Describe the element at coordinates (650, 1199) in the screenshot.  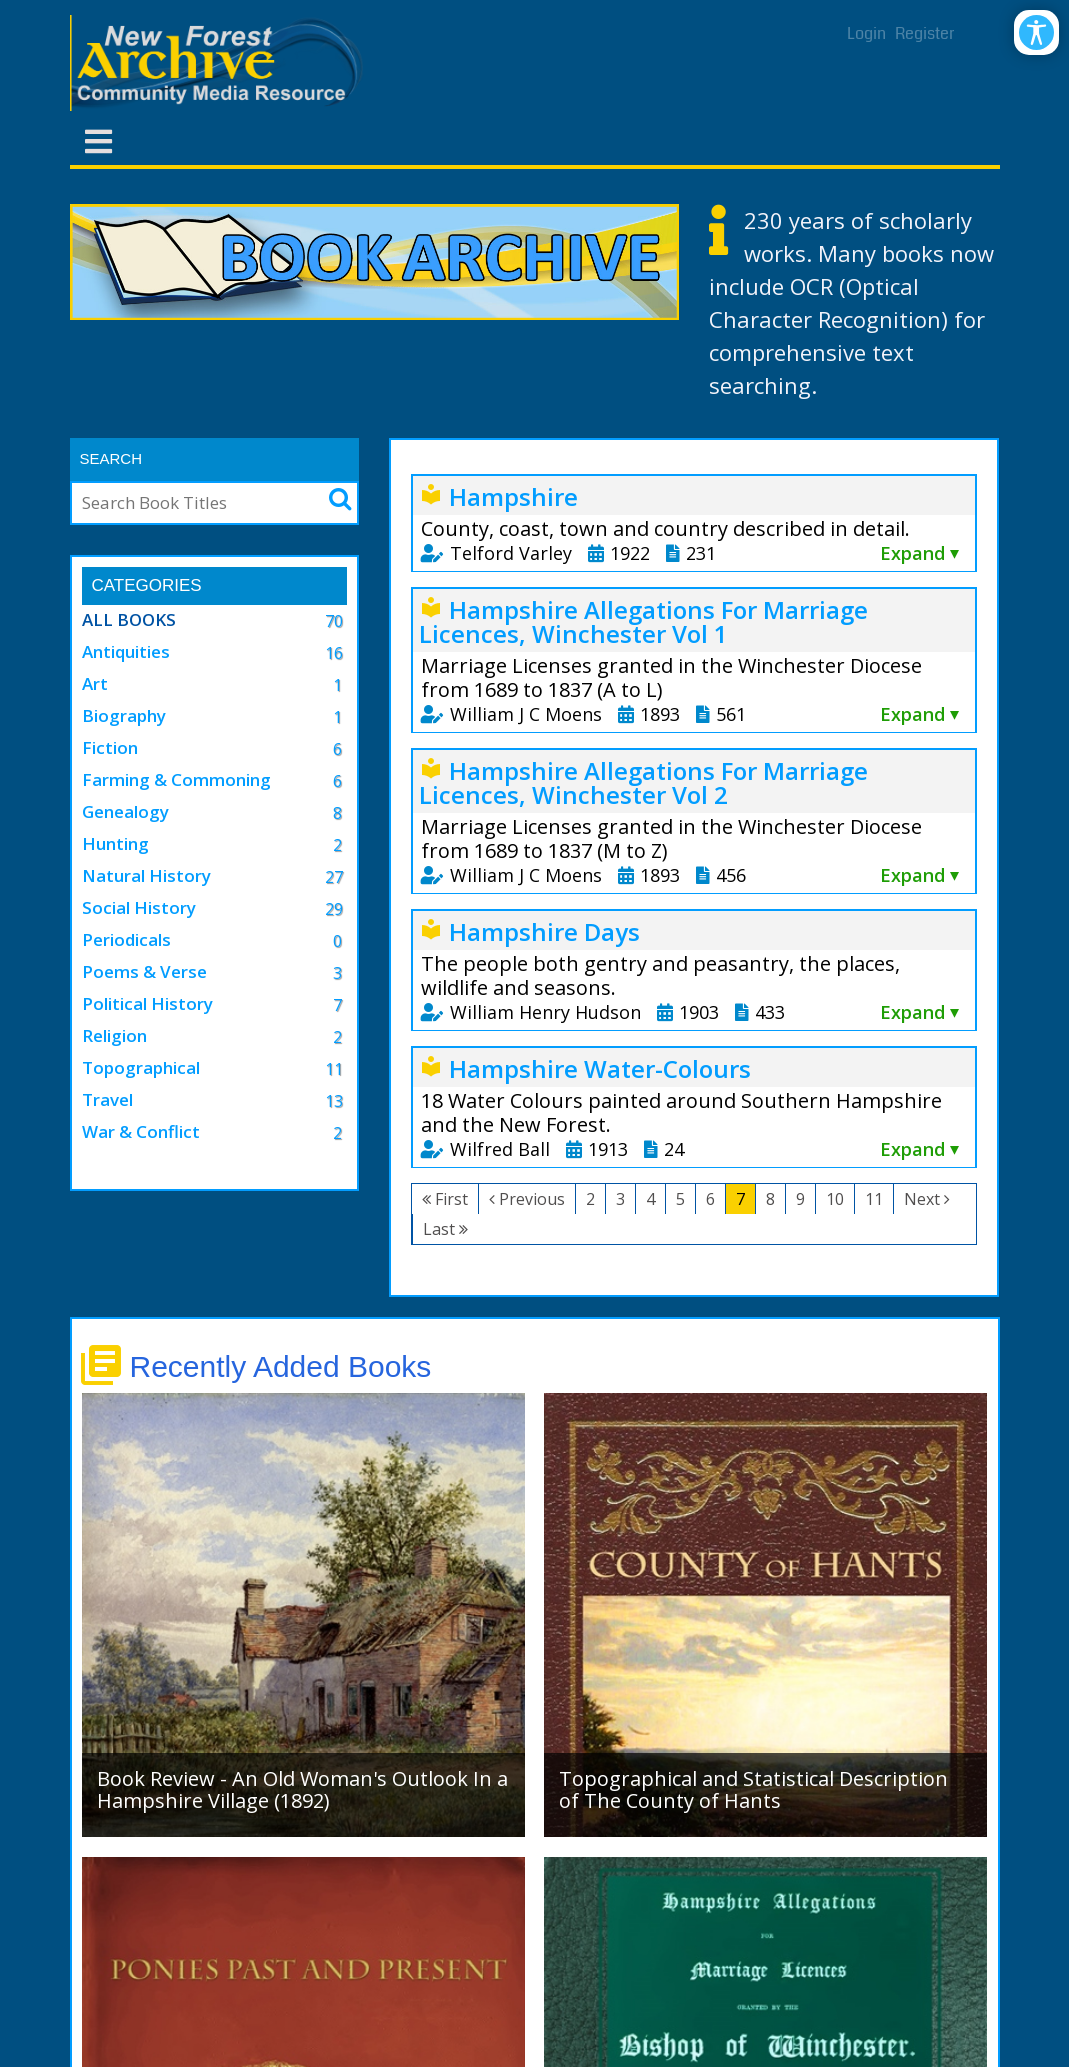
I see `4 [Page 4]` at that location.